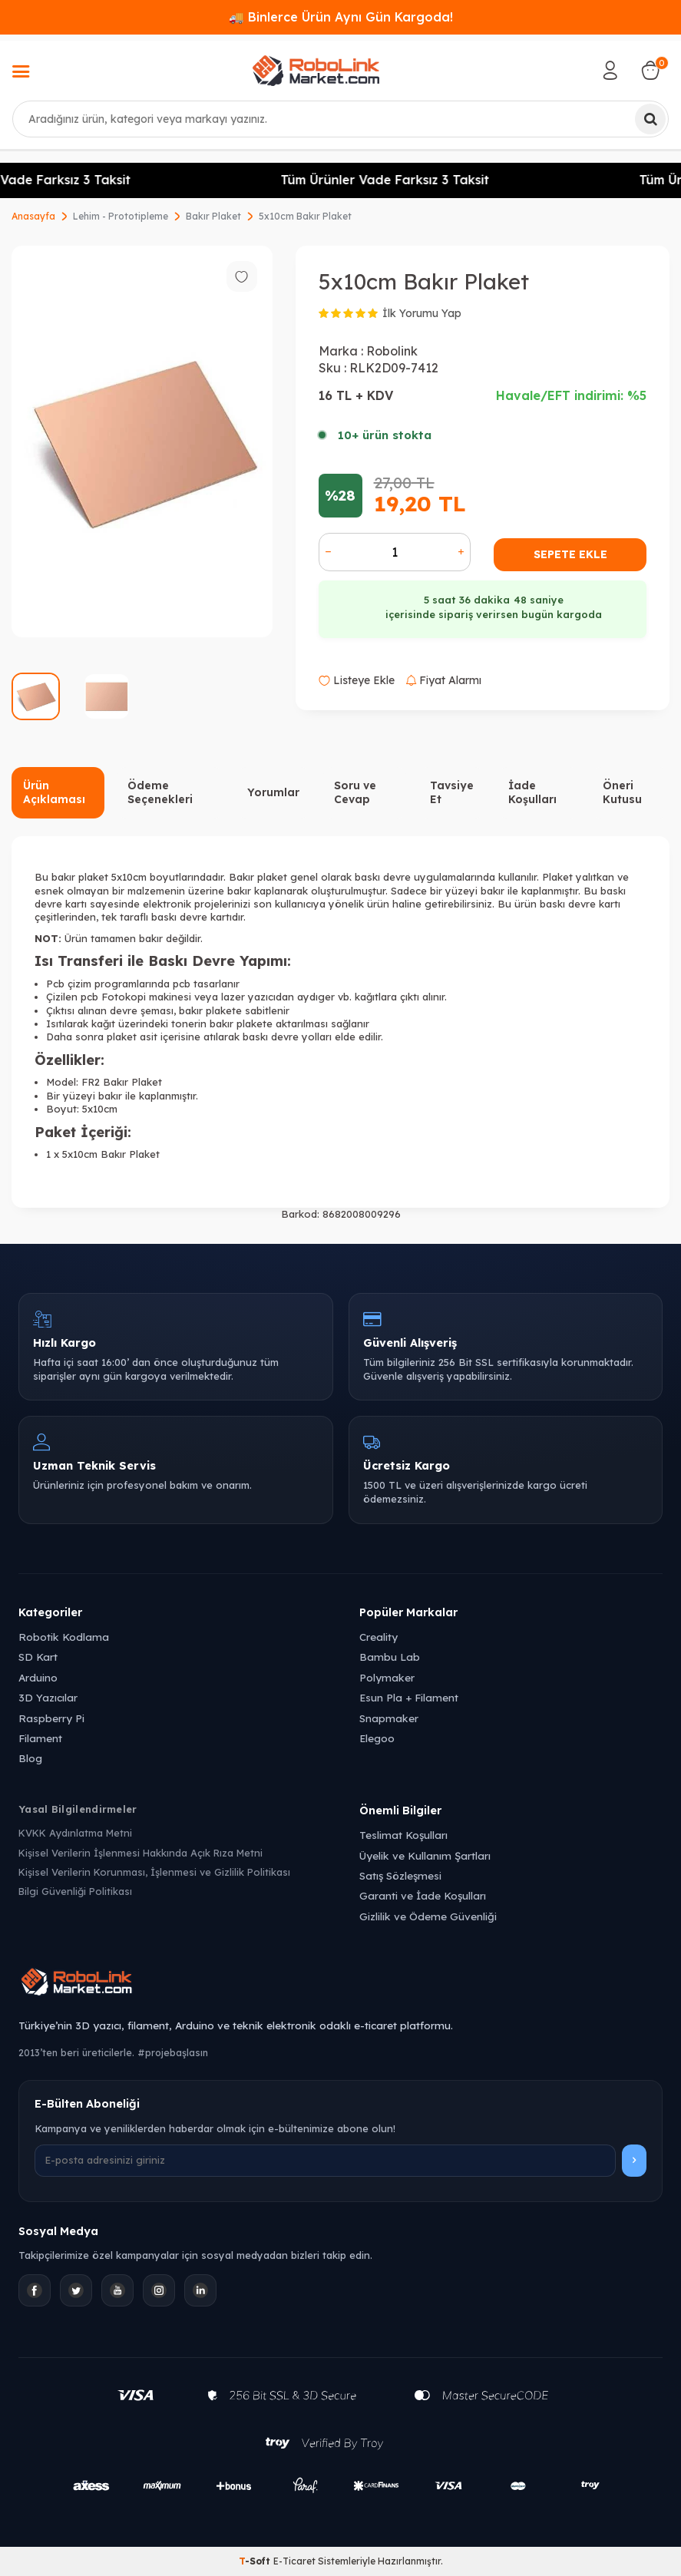  What do you see at coordinates (51, 1717) in the screenshot?
I see `Raspberry Pi` at bounding box center [51, 1717].